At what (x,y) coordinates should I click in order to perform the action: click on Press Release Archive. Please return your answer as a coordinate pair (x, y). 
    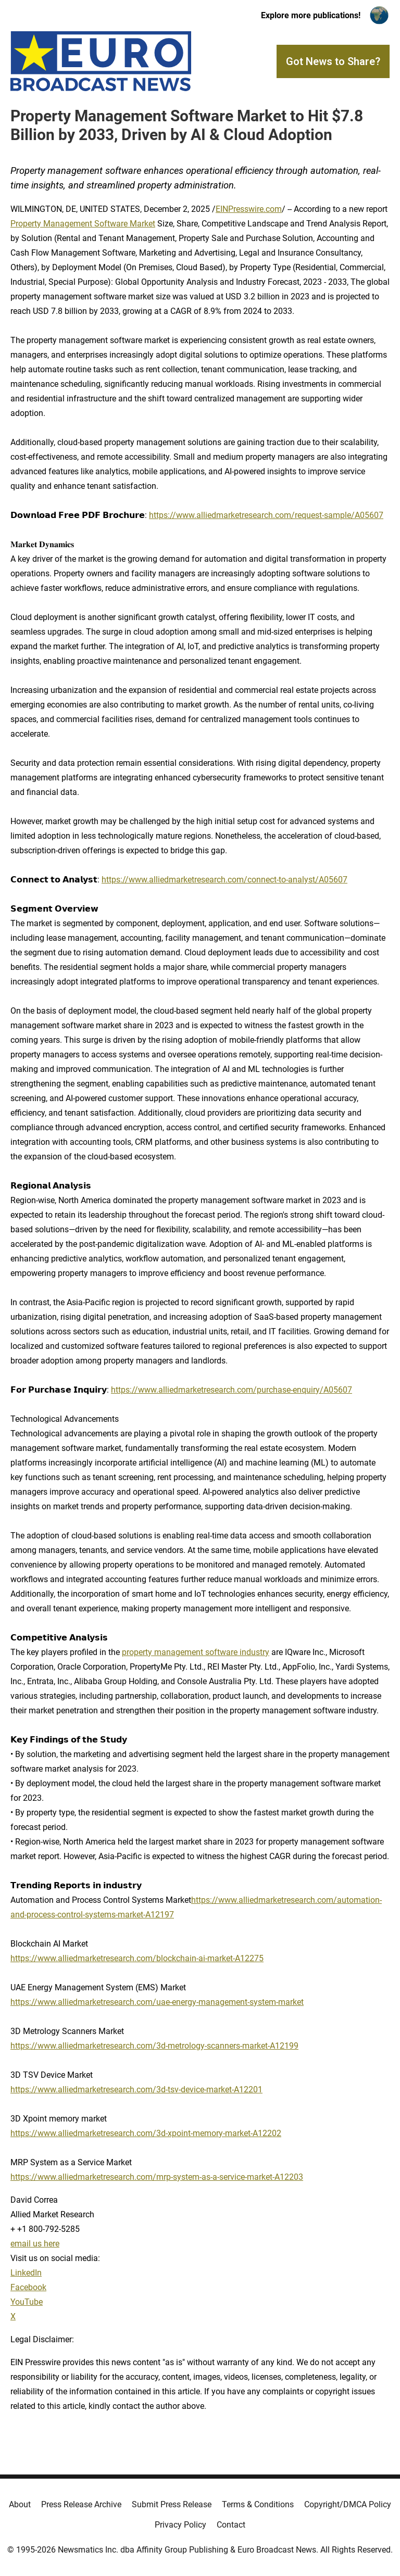
    Looking at the image, I should click on (81, 2504).